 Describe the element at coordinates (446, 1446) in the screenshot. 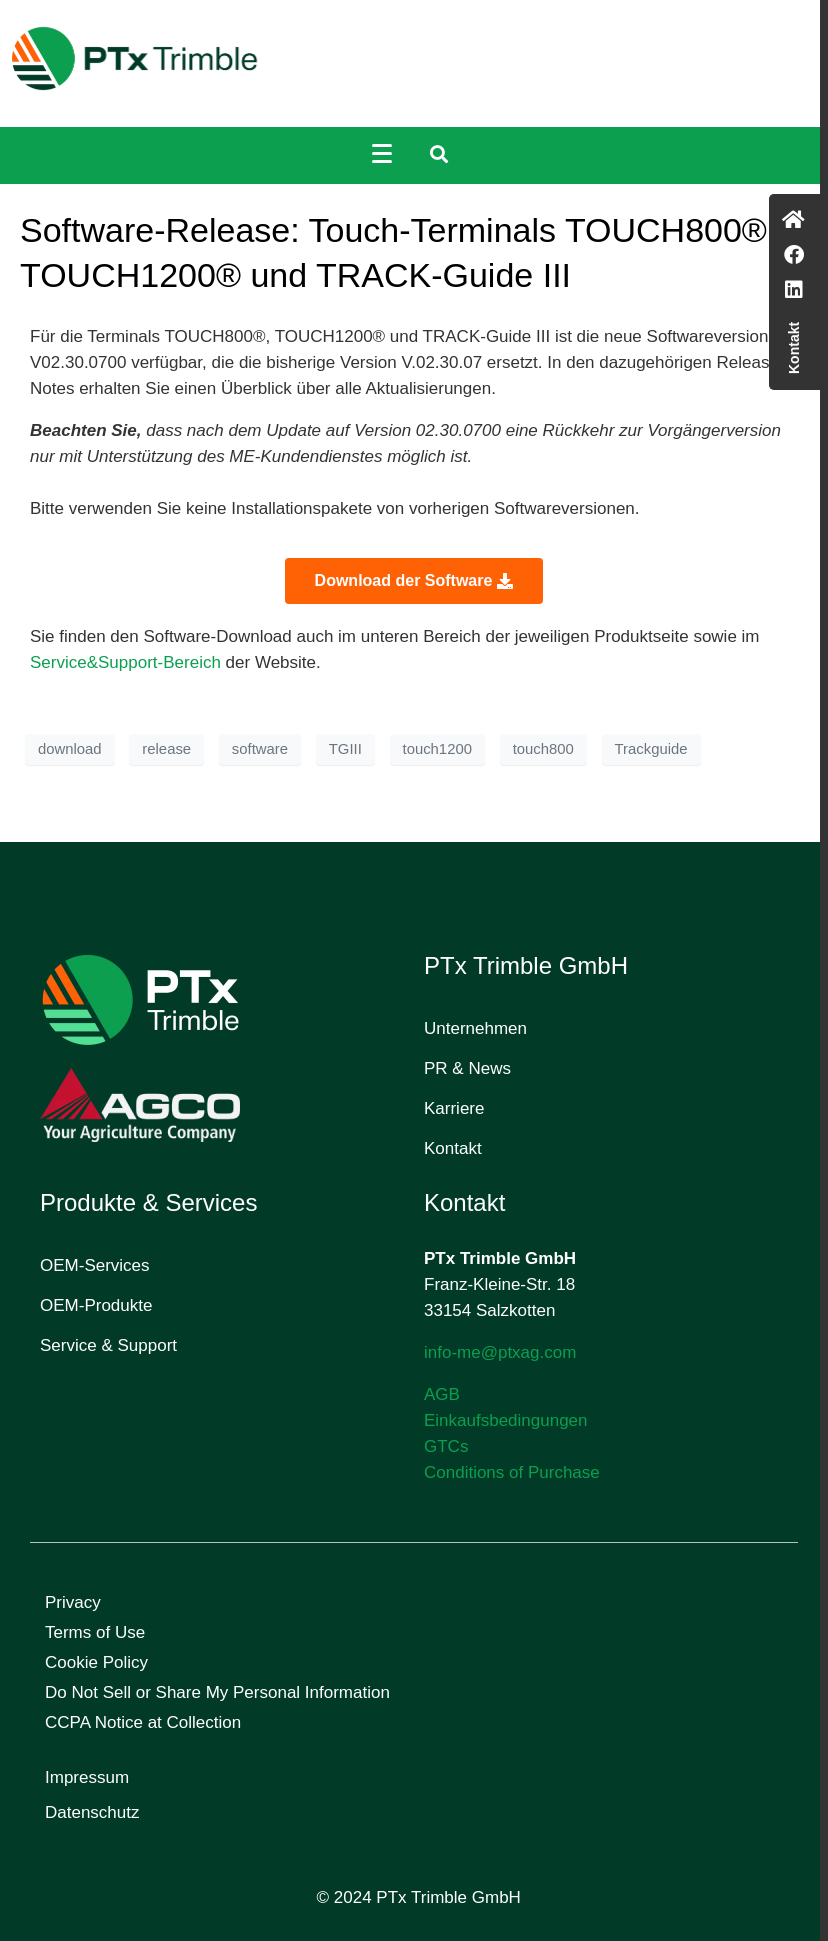

I see `GTCs` at that location.